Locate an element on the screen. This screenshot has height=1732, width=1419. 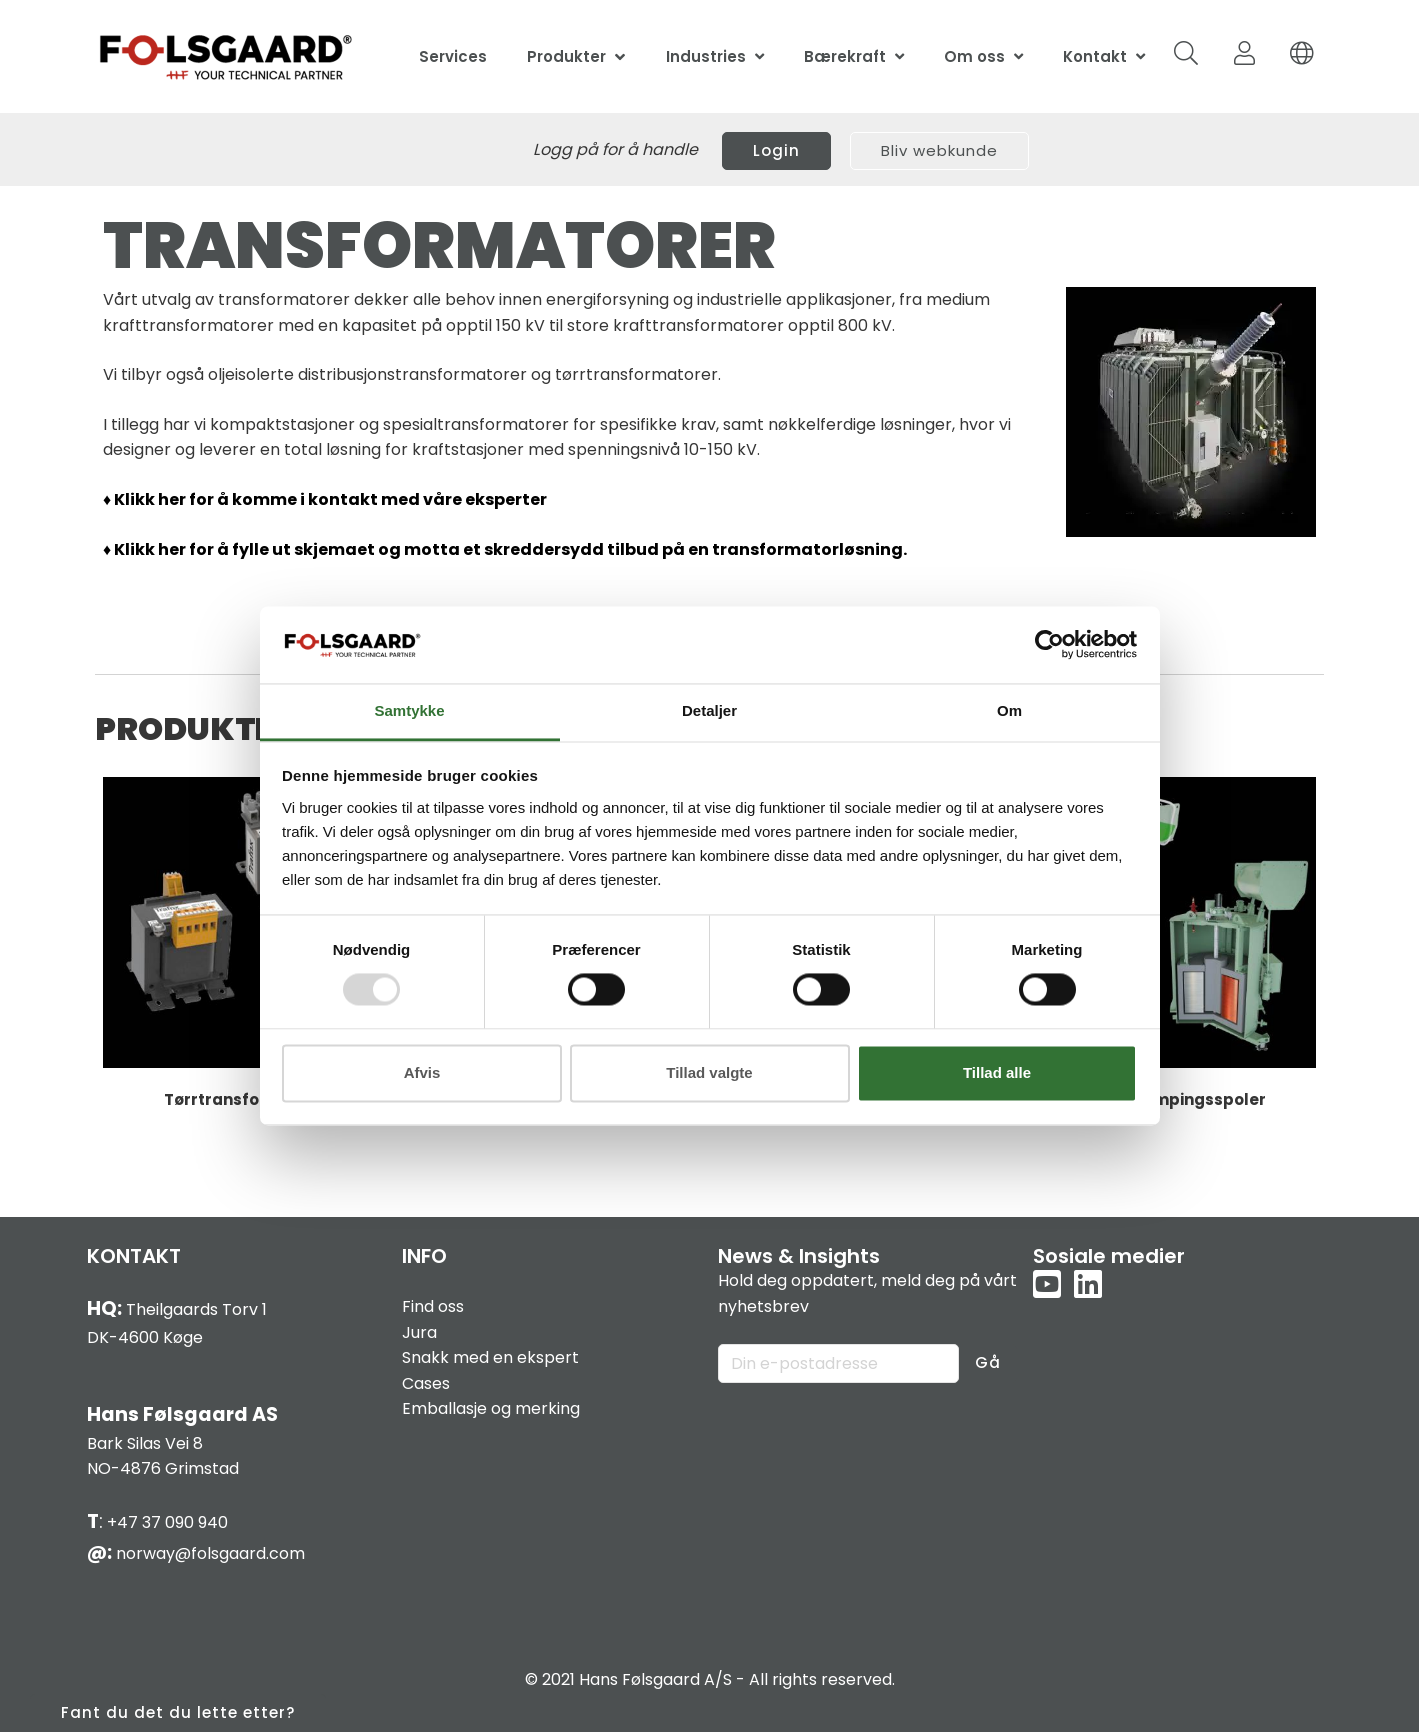
Om [tab] is located at coordinates (1009, 710).